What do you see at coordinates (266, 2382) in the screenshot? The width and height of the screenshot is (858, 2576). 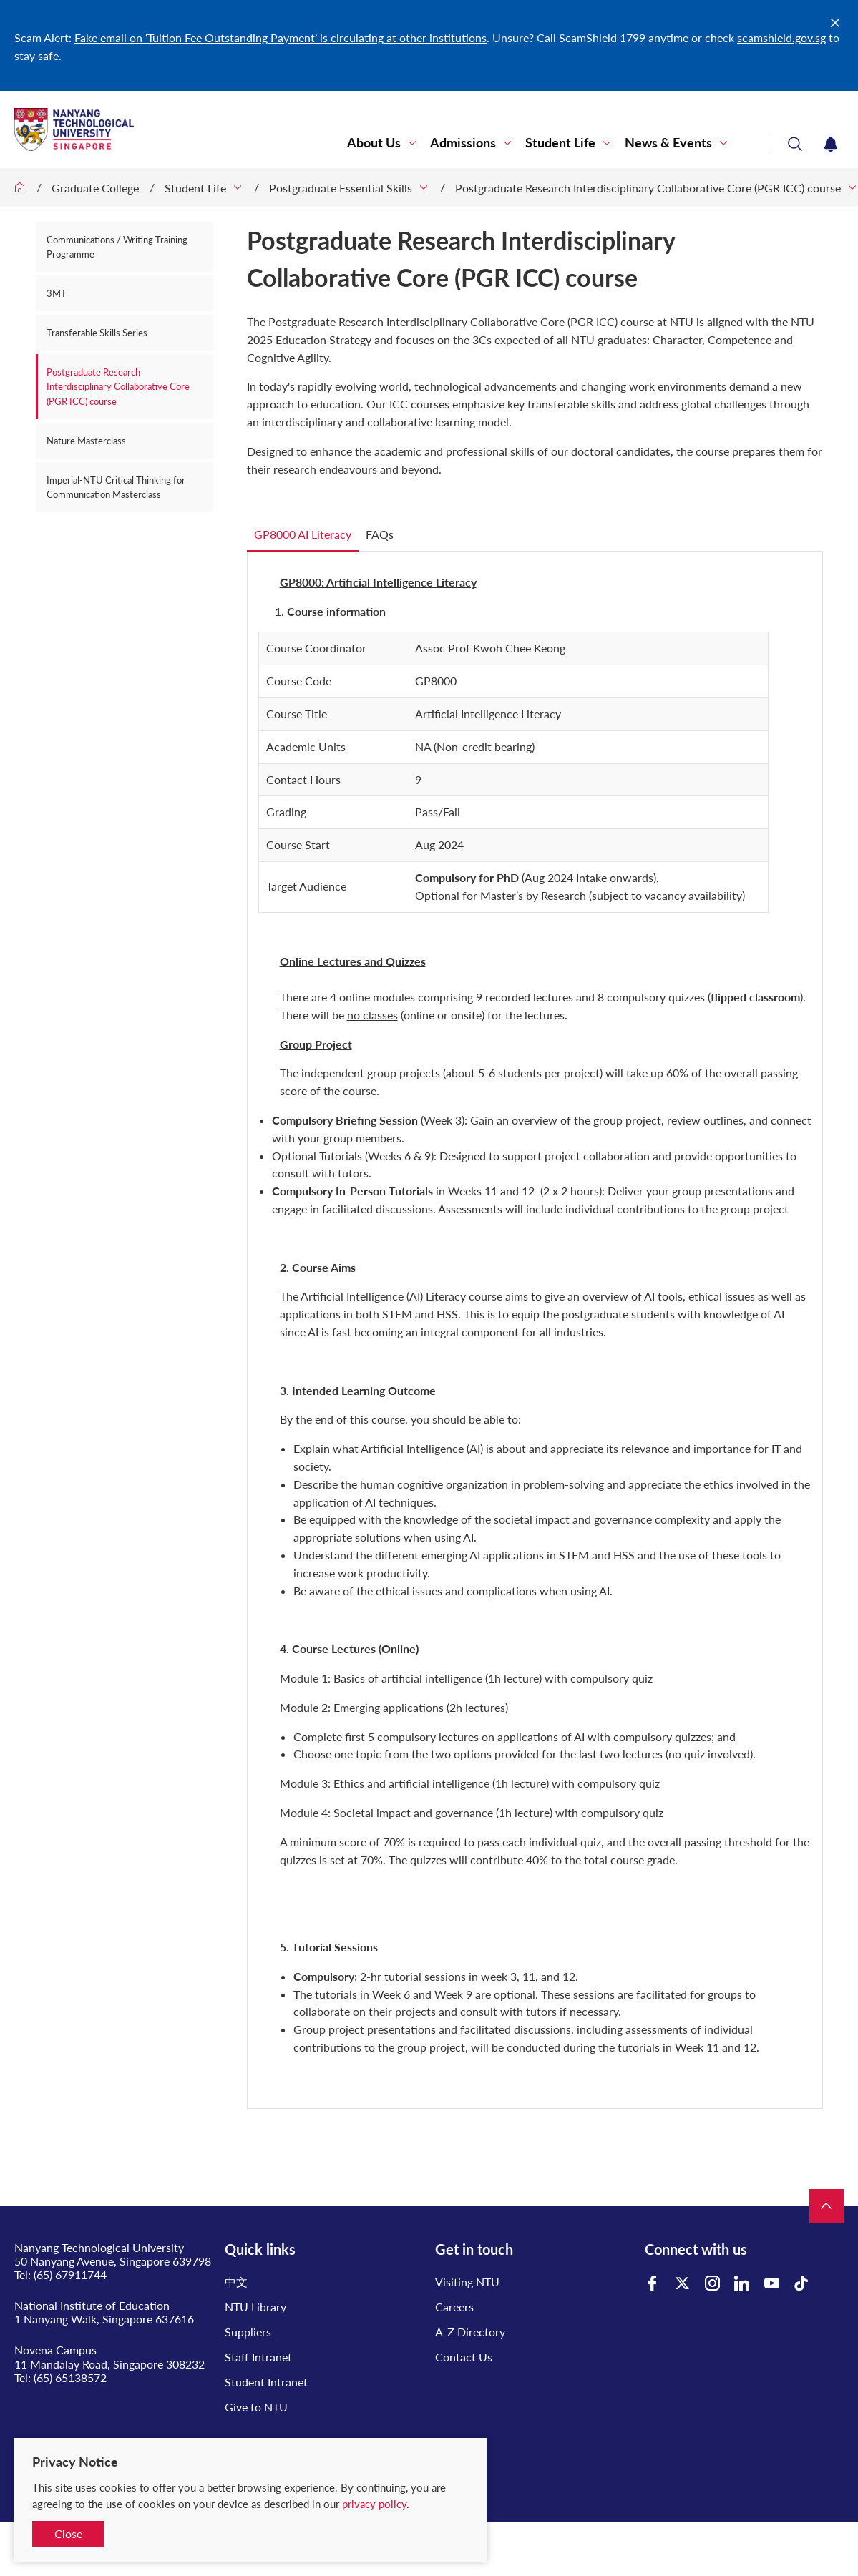 I see `Student Intranet` at bounding box center [266, 2382].